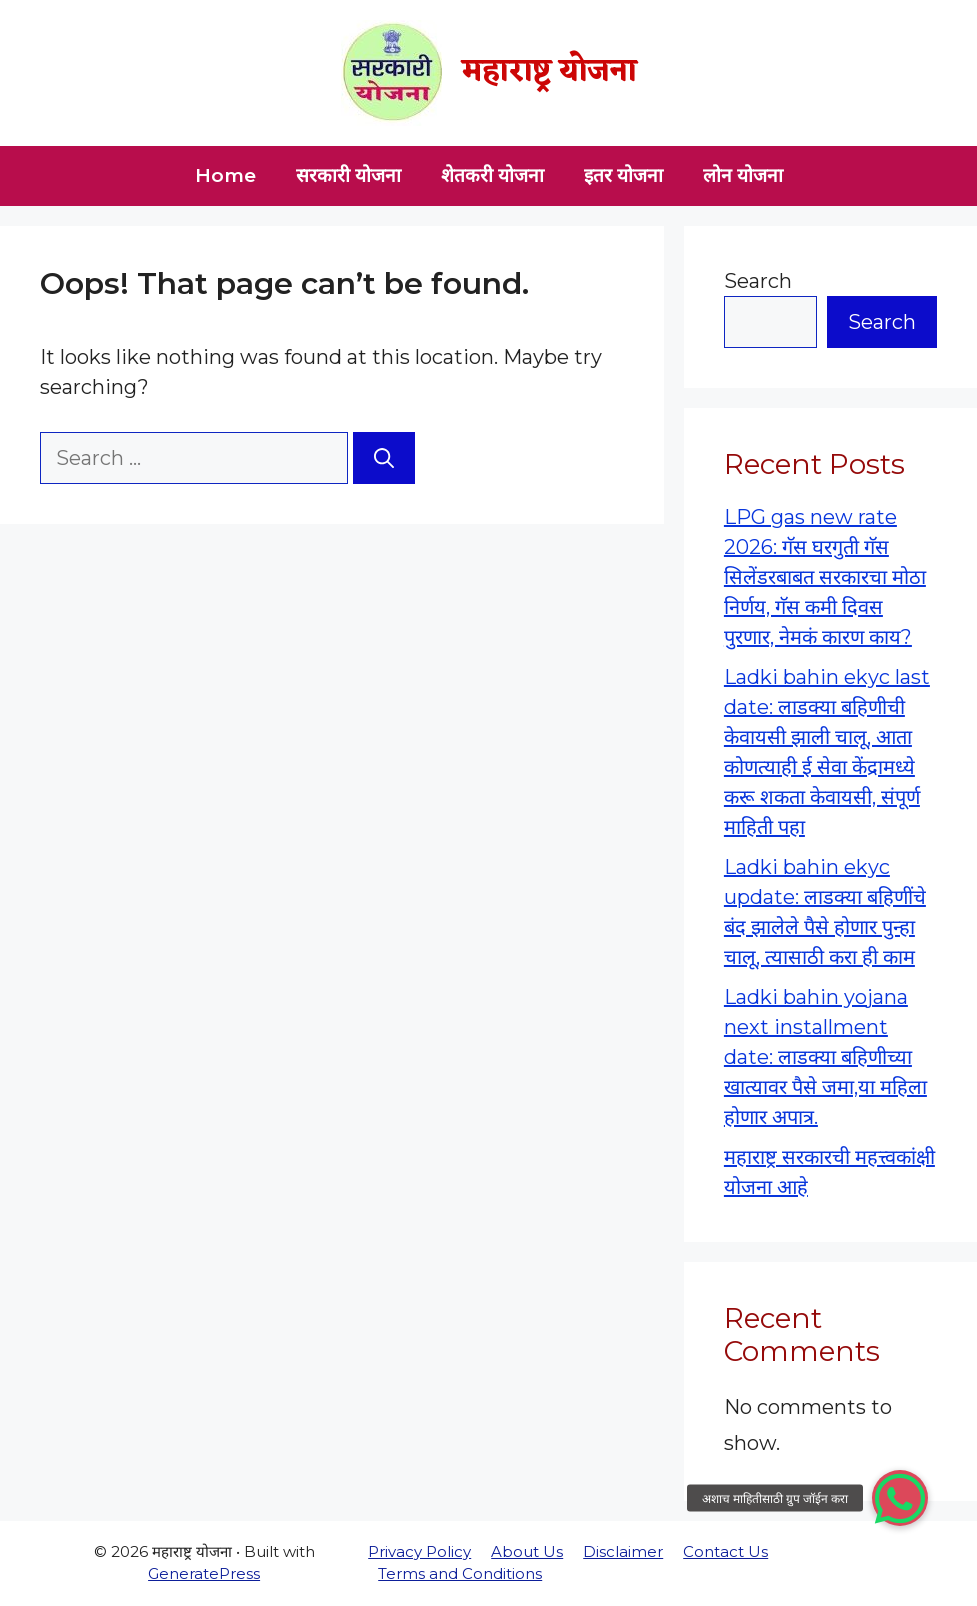  I want to click on Disclaimer, so click(623, 1551).